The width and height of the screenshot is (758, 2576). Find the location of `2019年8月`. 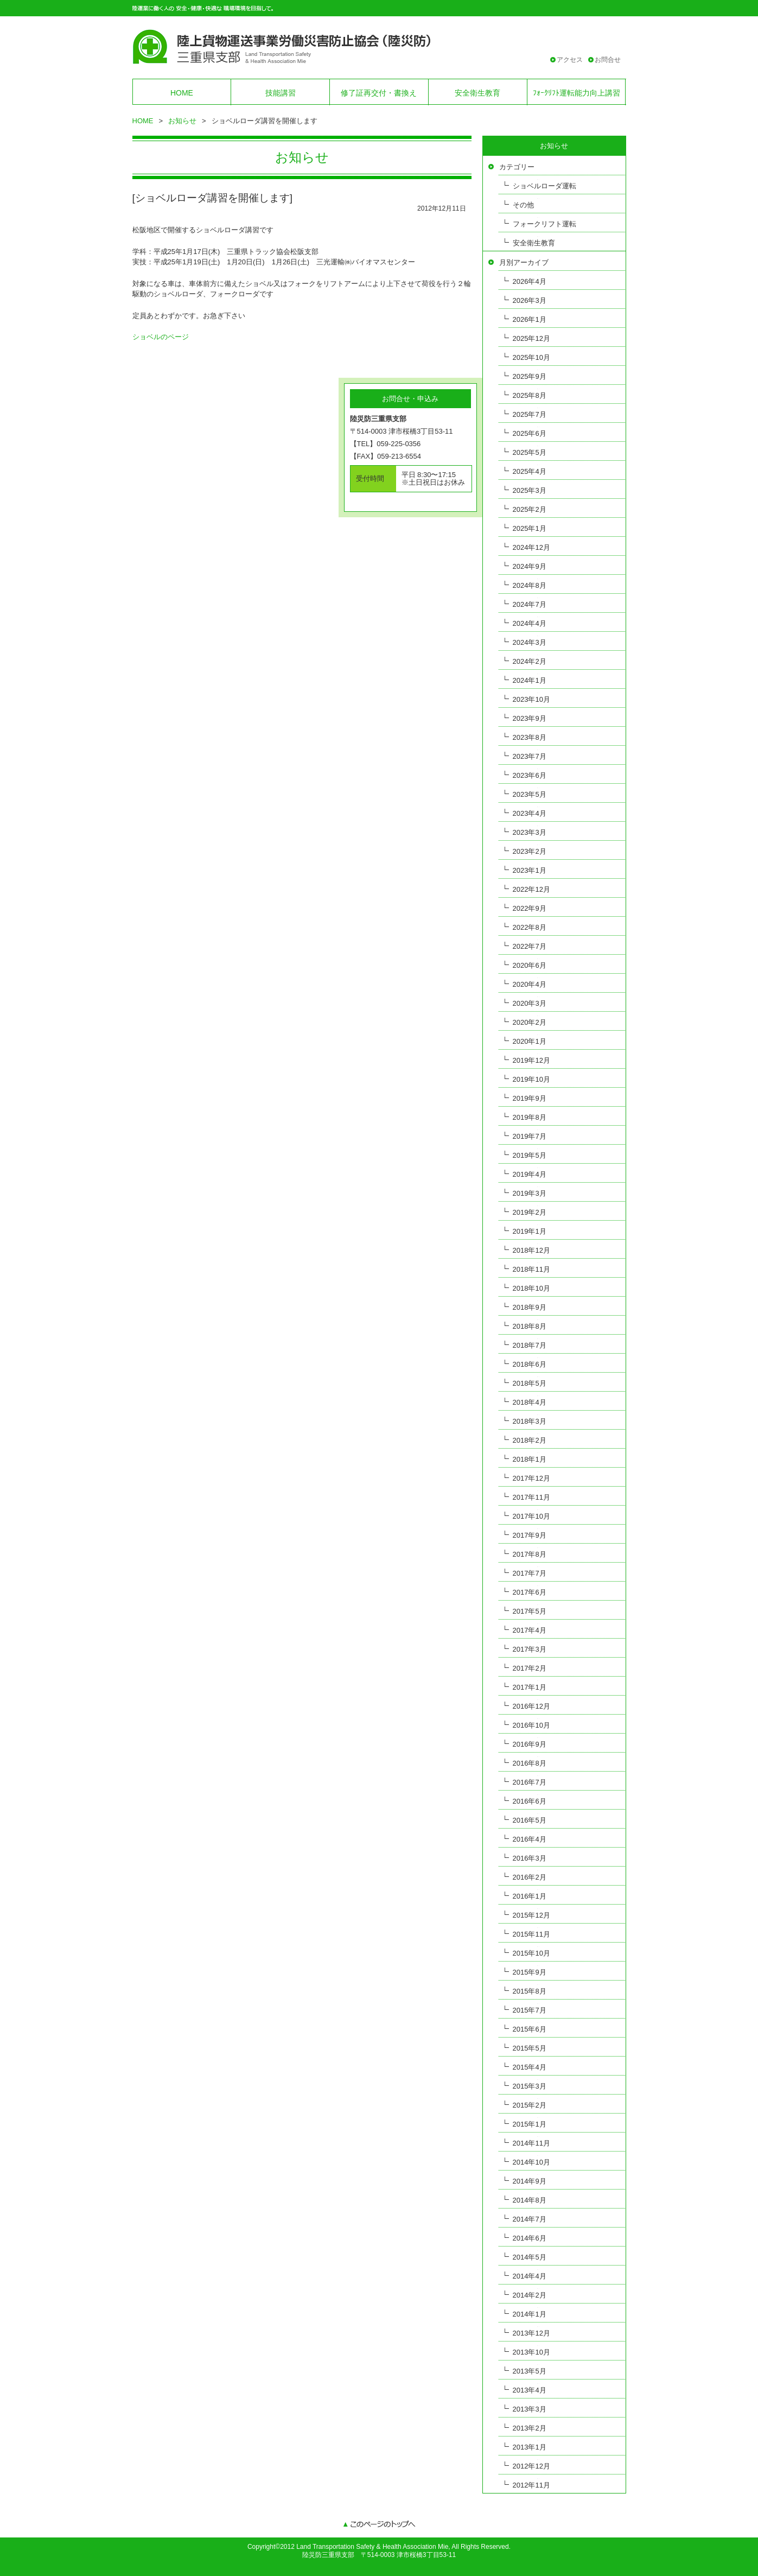

2019年8月 is located at coordinates (529, 1117).